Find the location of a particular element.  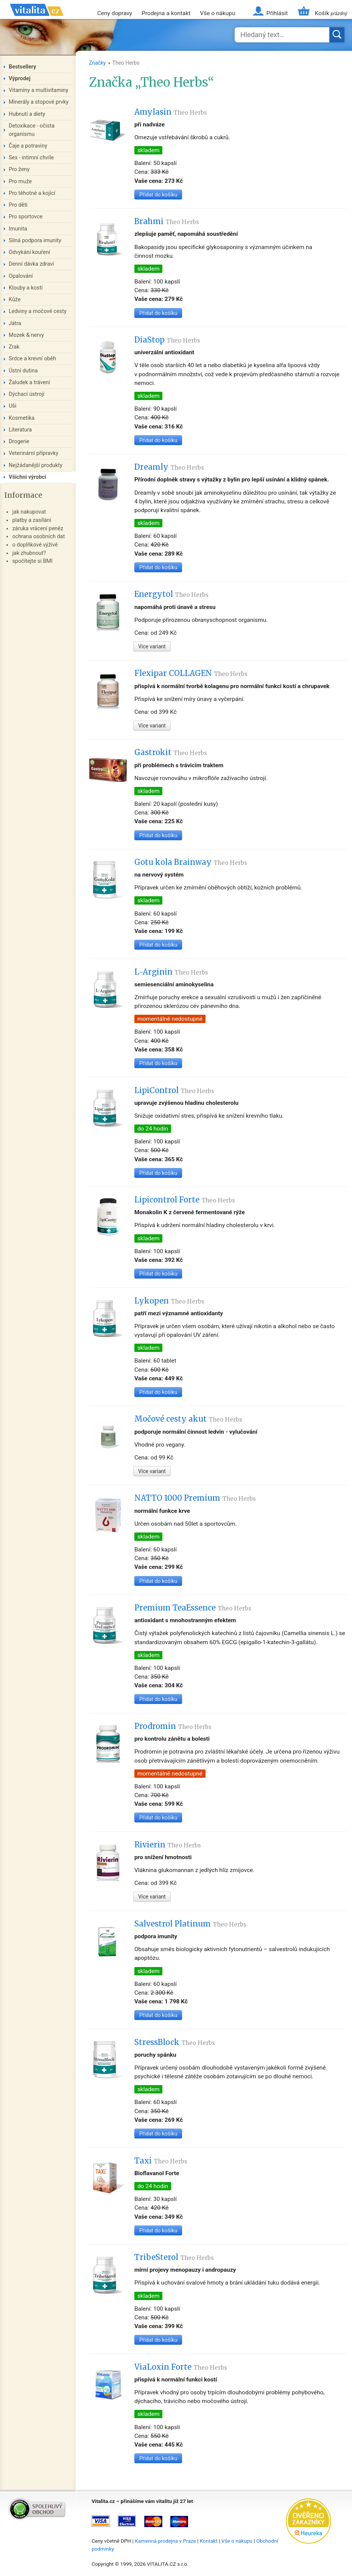

platby a zasílání is located at coordinates (31, 520).